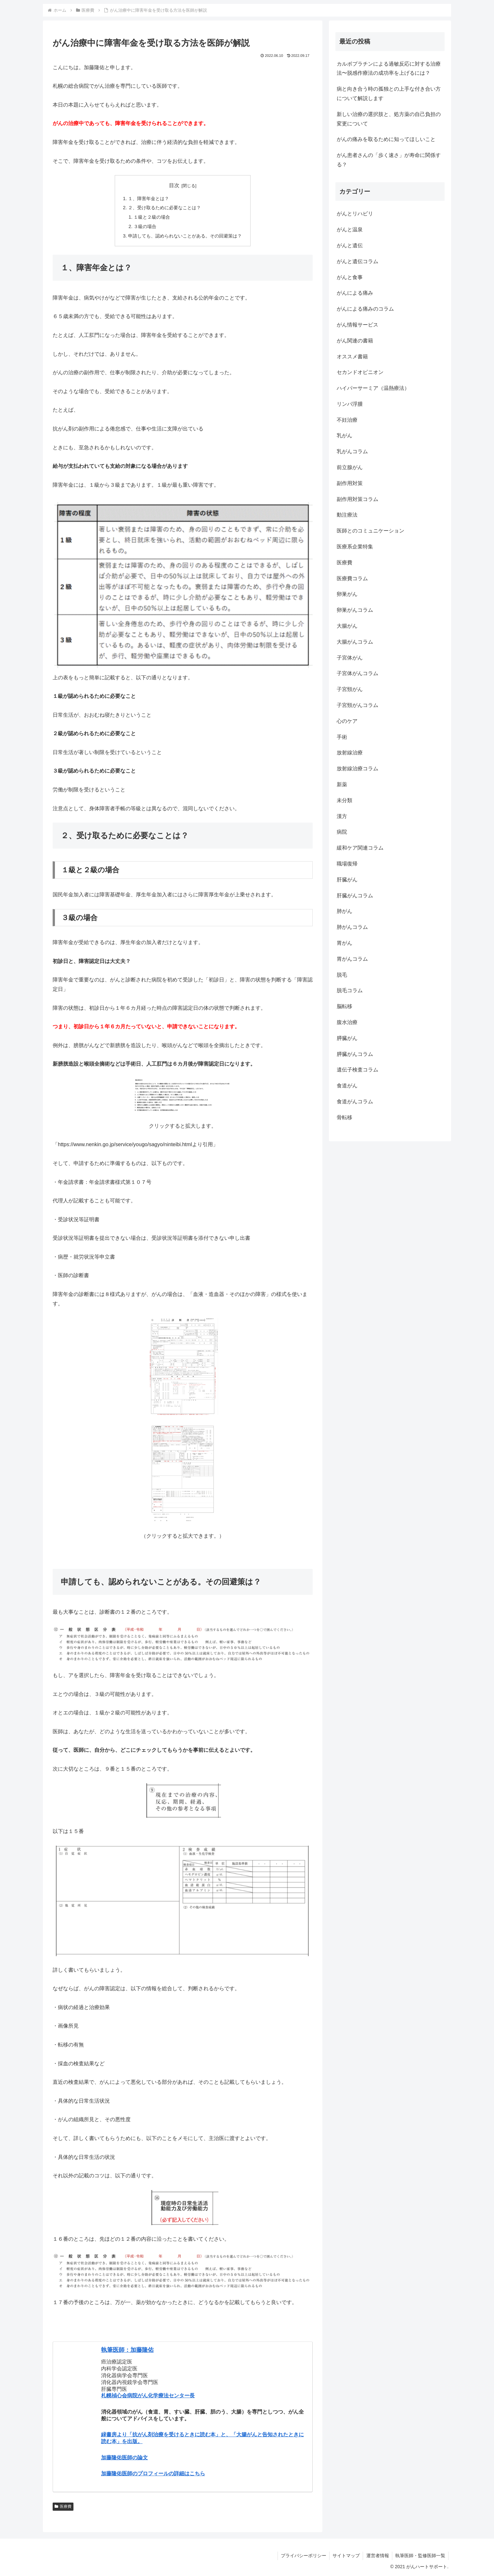 This screenshot has height=2576, width=494. Describe the element at coordinates (124, 2457) in the screenshot. I see `加藤隆佑医師の論文` at that location.